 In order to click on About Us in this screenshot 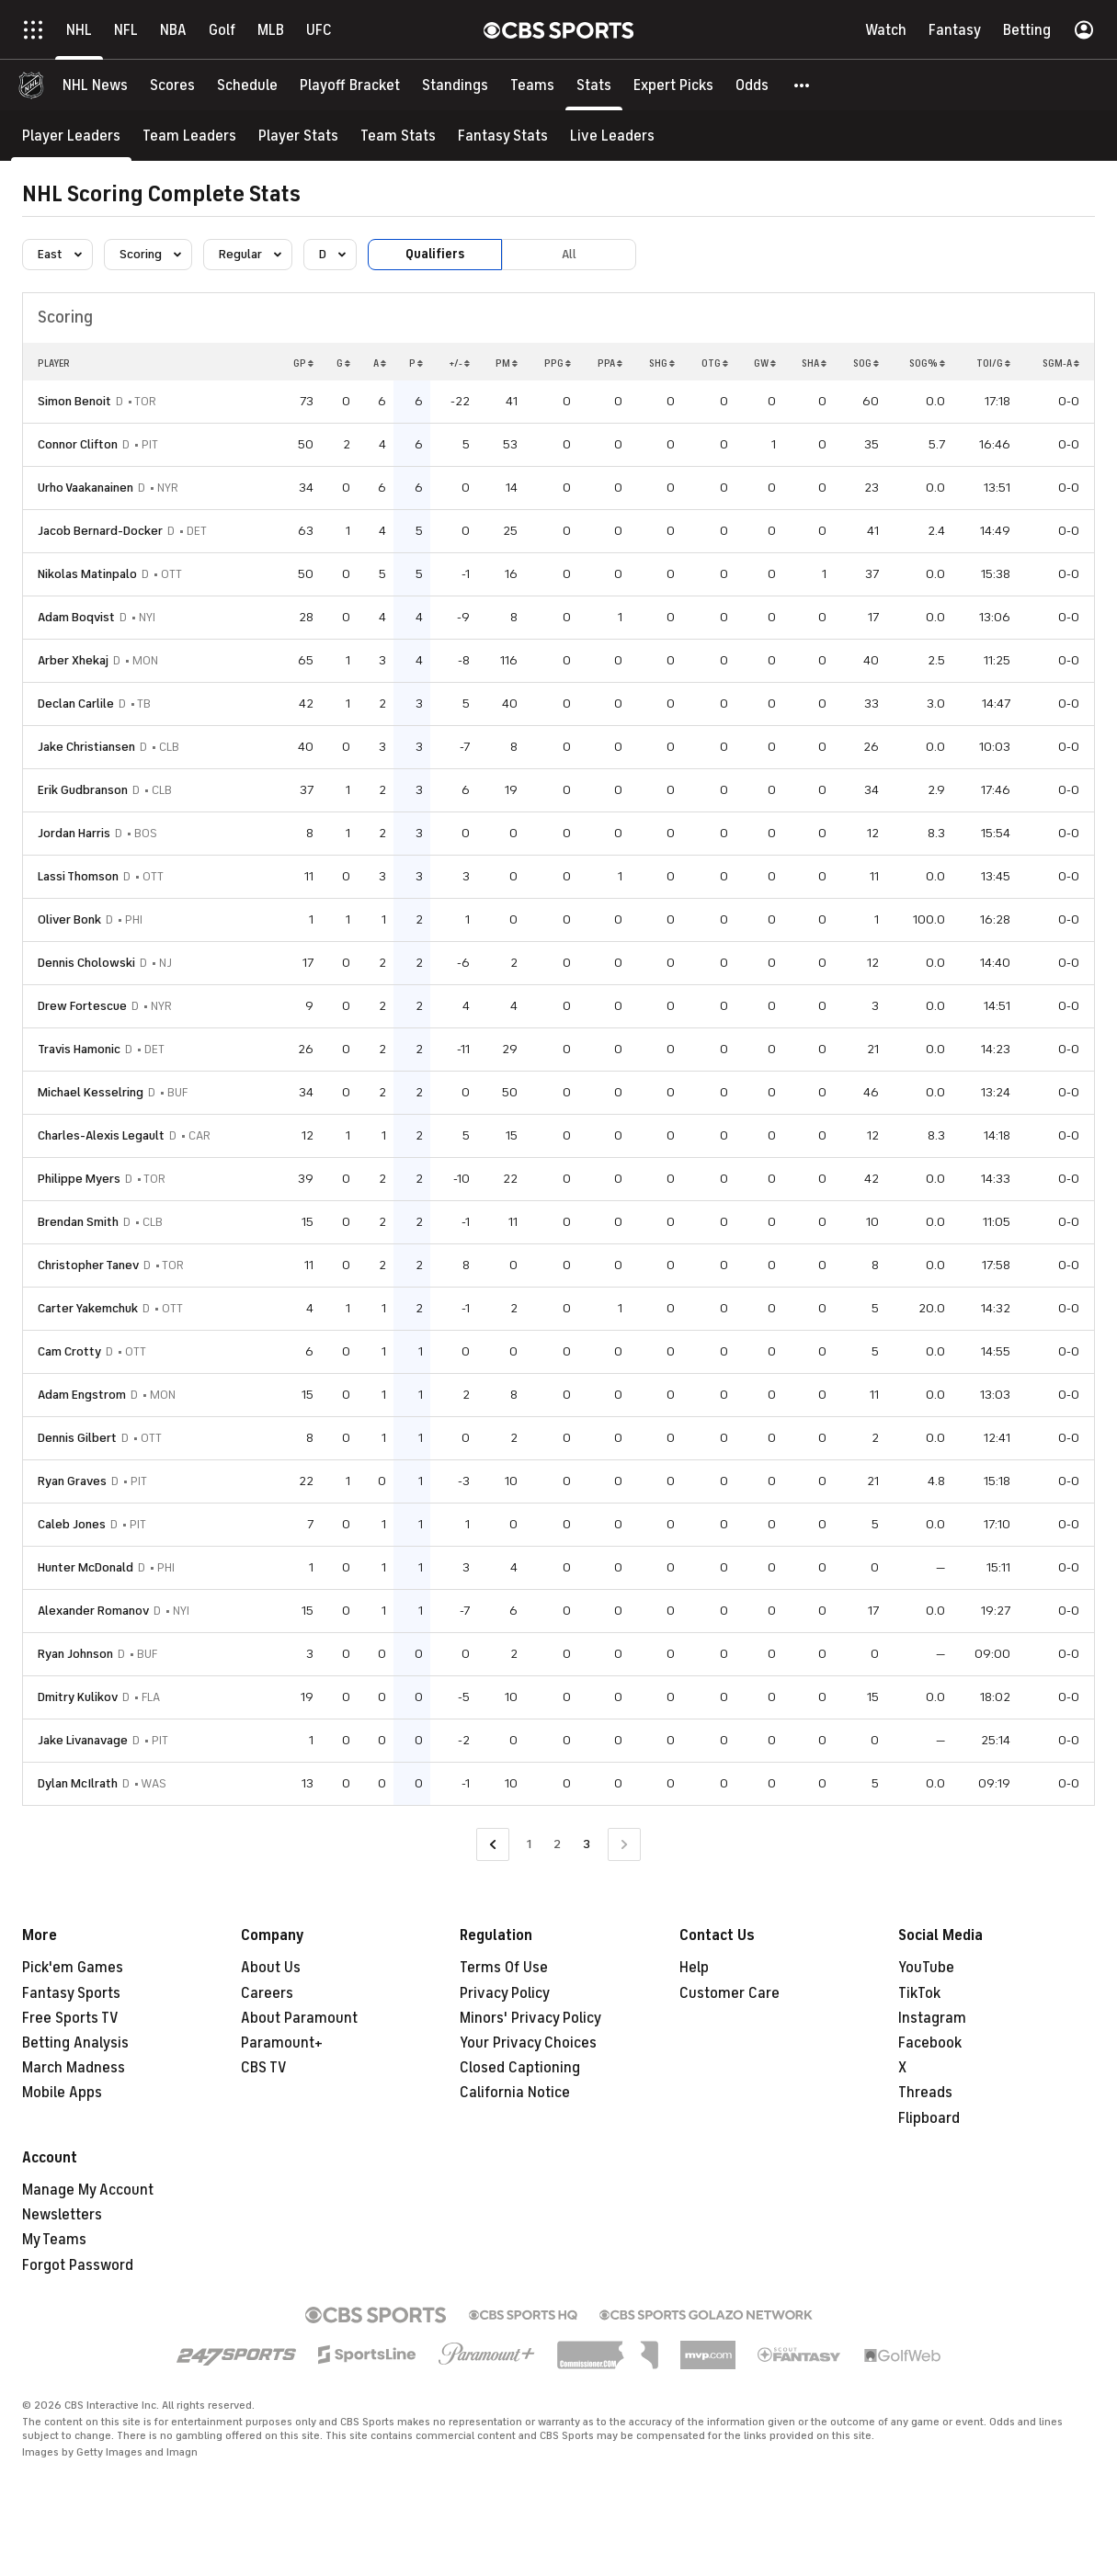, I will do `click(271, 1967)`.